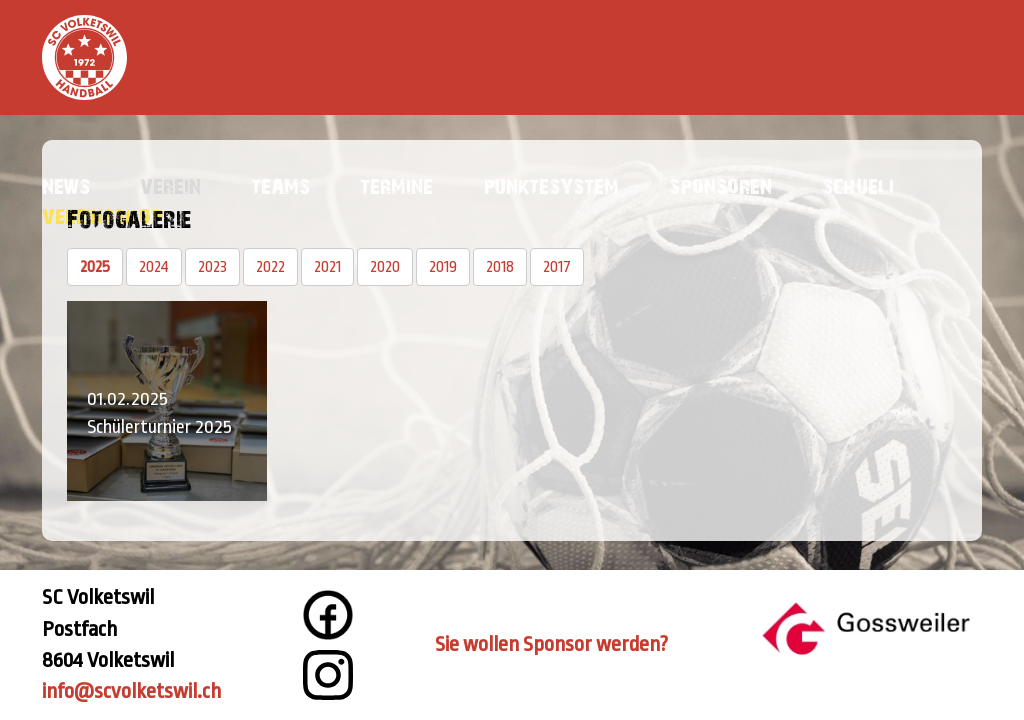 Image resolution: width=1024 pixels, height=720 pixels. Describe the element at coordinates (270, 267) in the screenshot. I see `2022` at that location.